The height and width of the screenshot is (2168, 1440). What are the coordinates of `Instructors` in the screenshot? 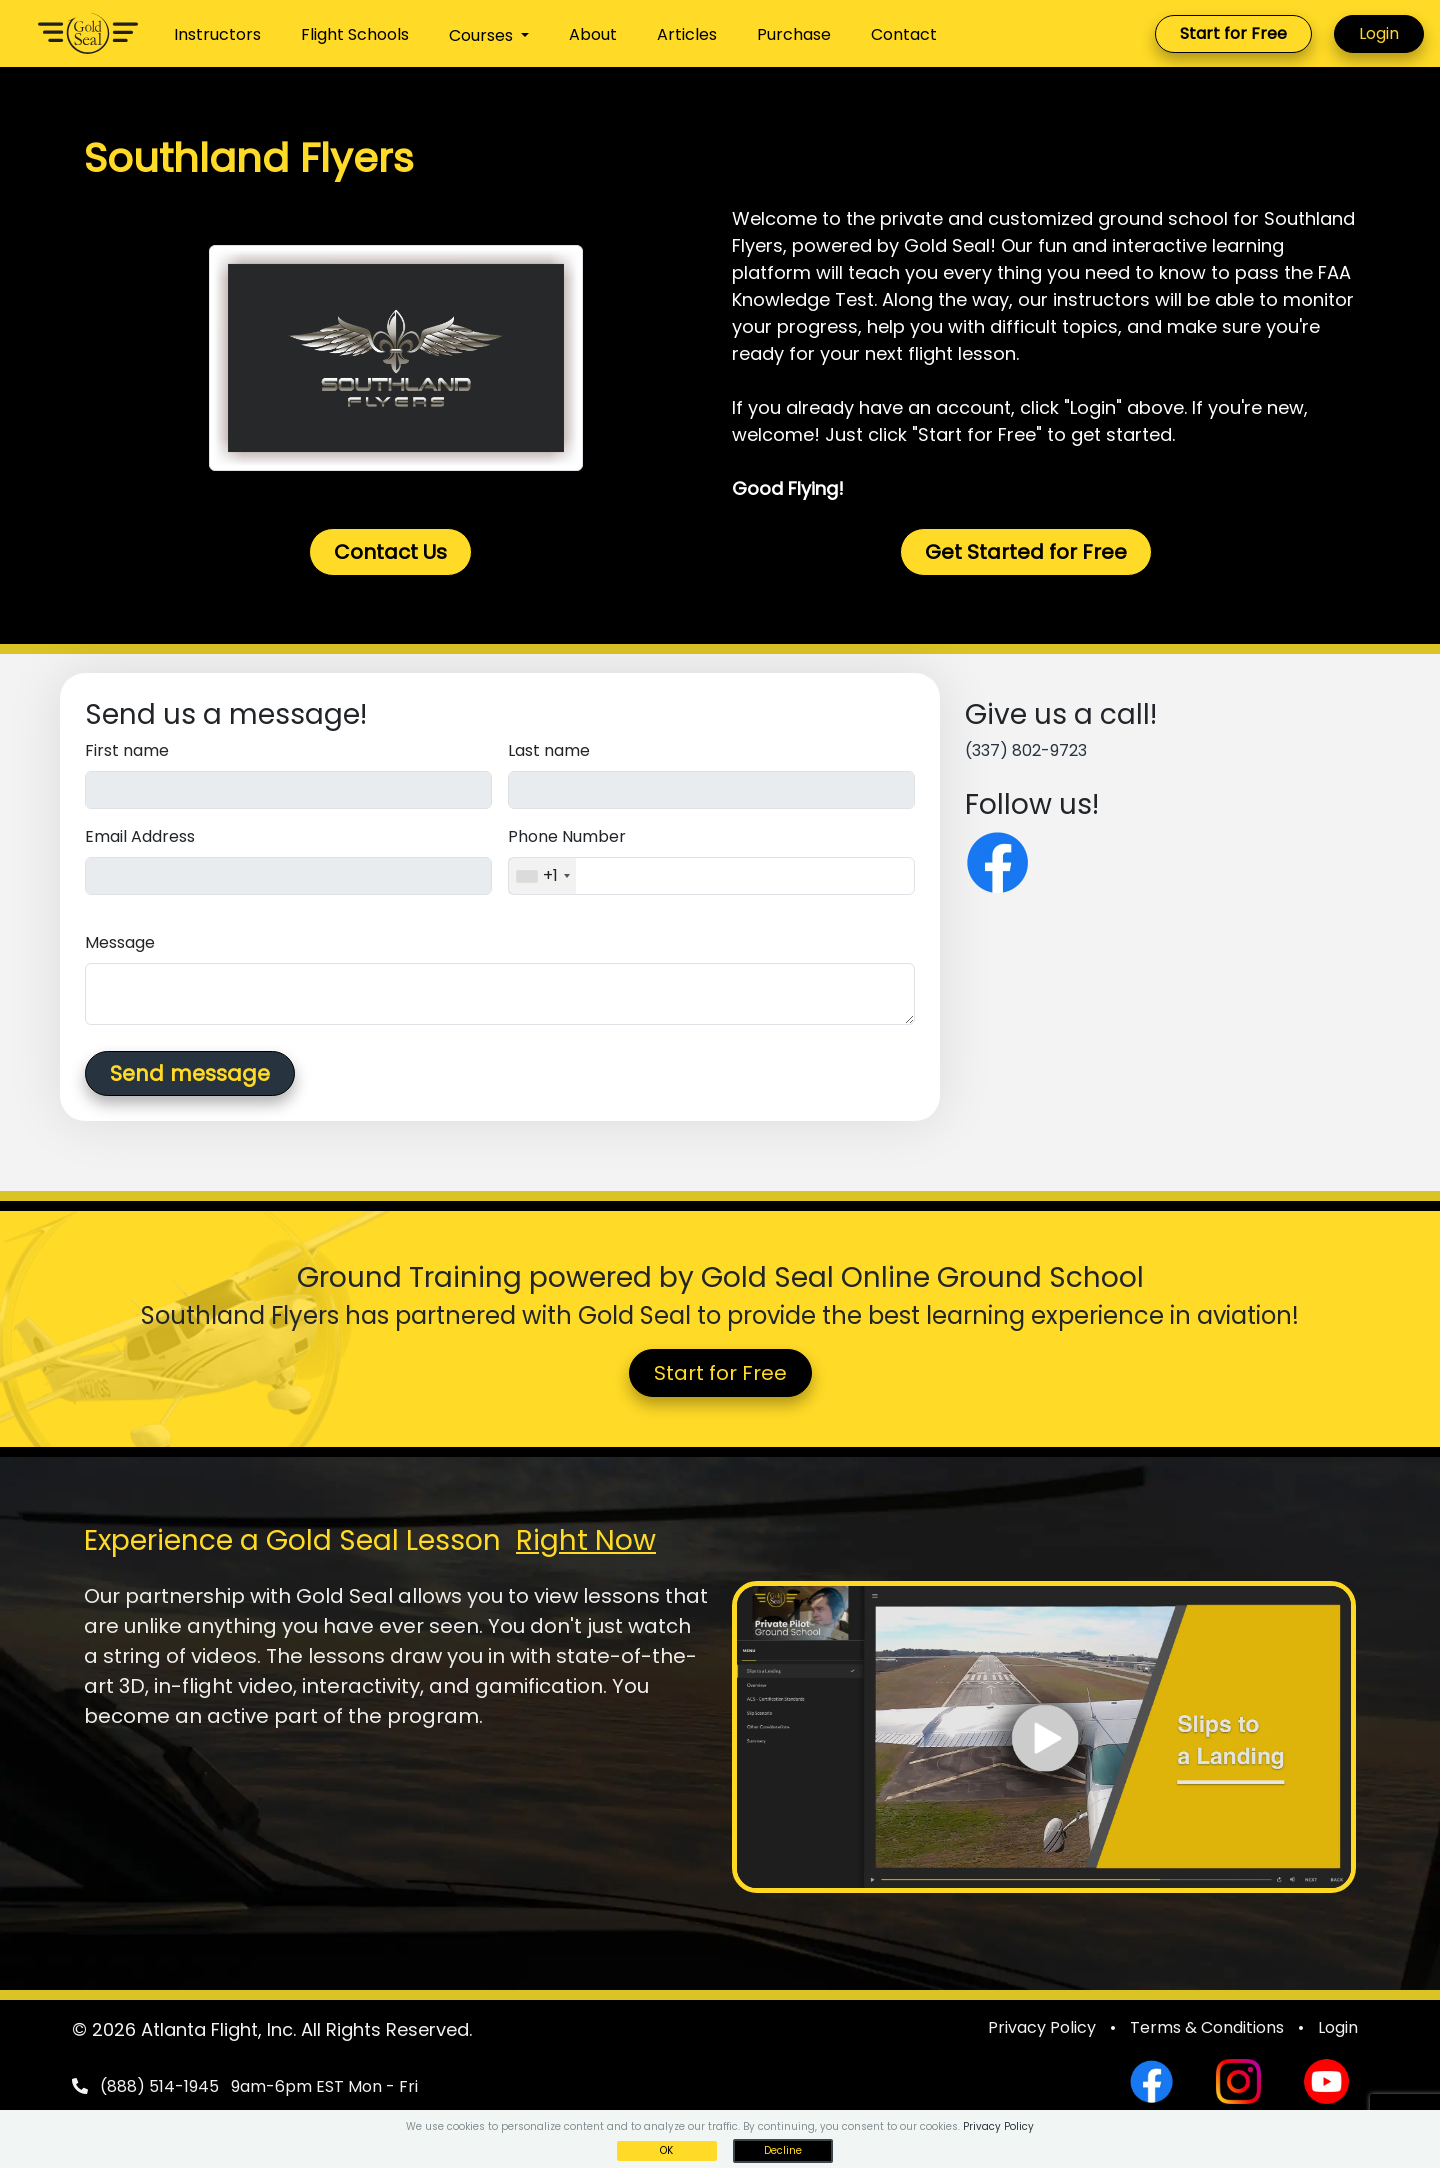 It's located at (217, 34).